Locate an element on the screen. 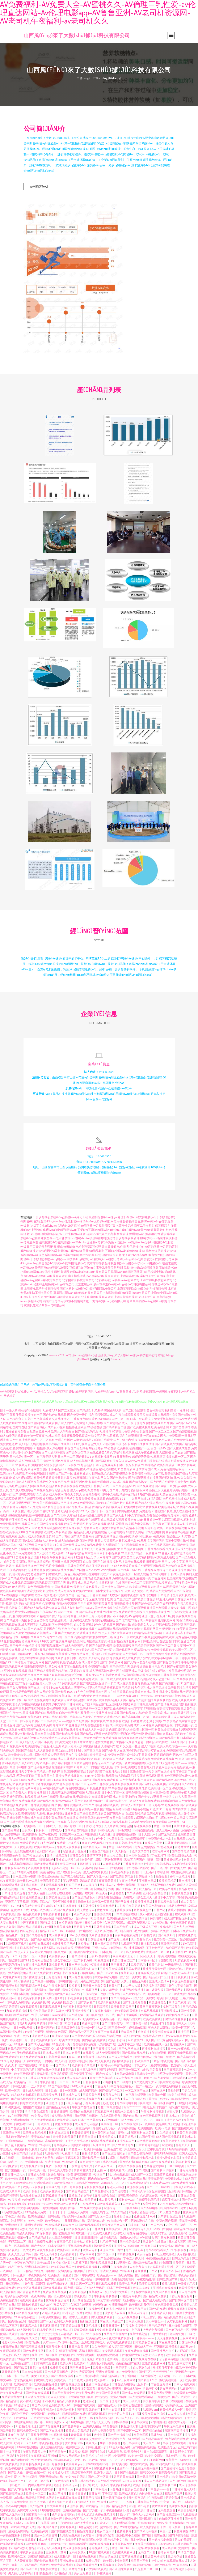 This screenshot has height=2576, width=198. 午夜影院黄片大全 is located at coordinates (35, 2452).